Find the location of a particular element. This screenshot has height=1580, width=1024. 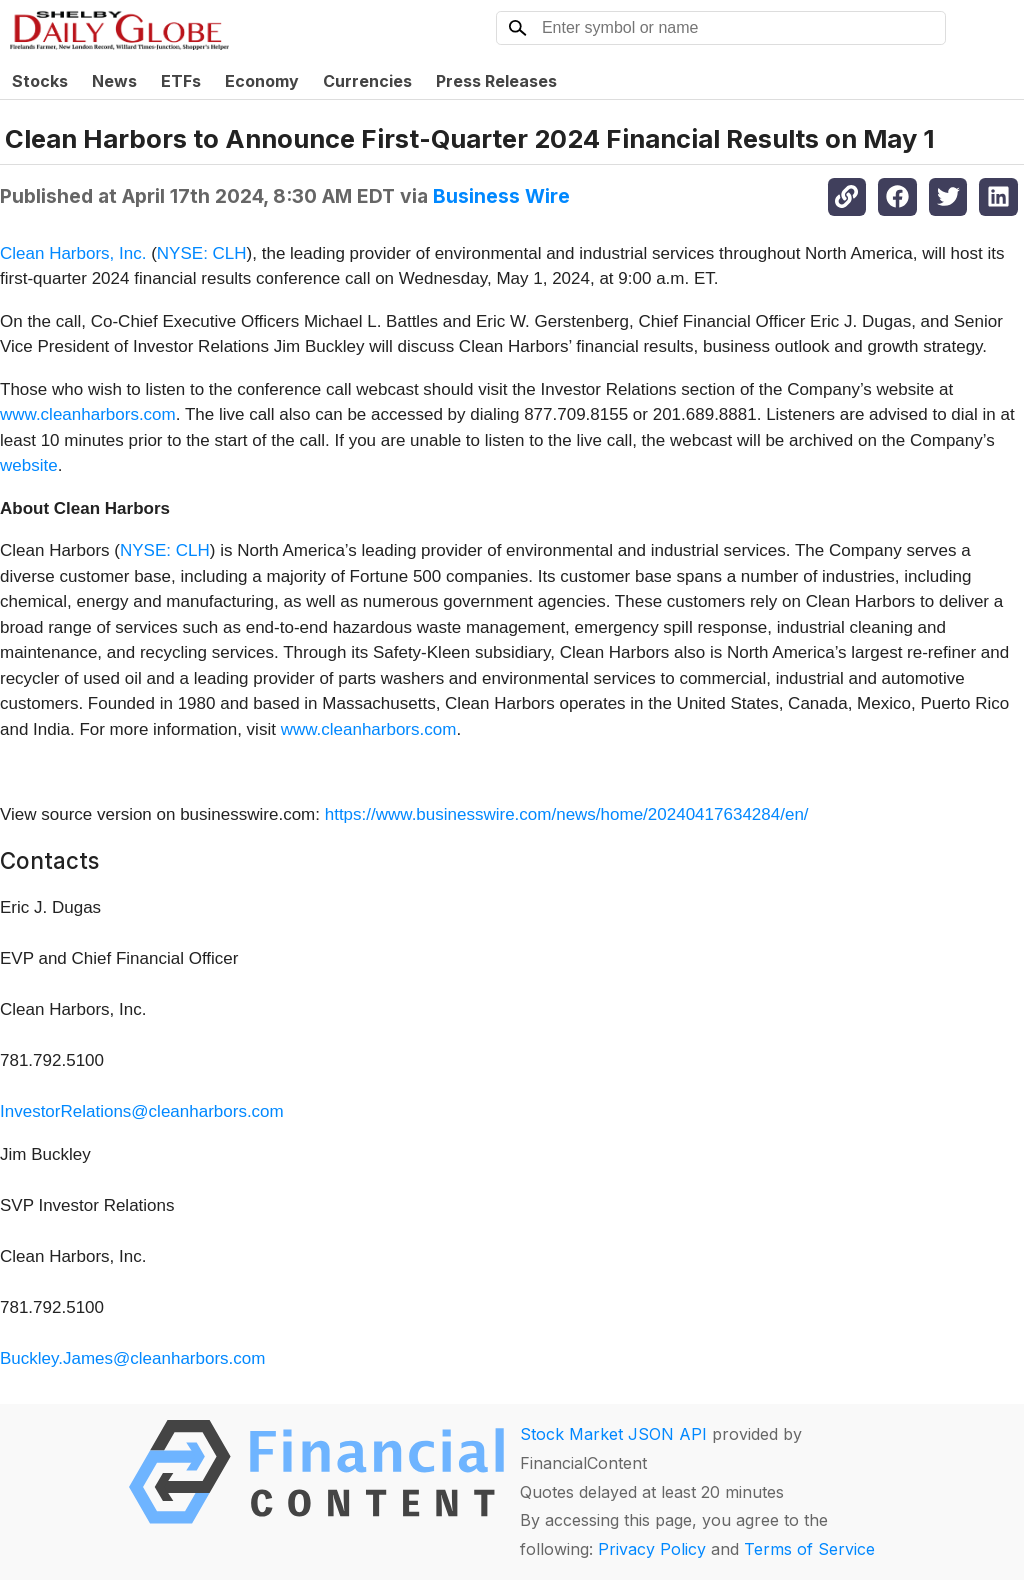

Terms of Service is located at coordinates (809, 1549).